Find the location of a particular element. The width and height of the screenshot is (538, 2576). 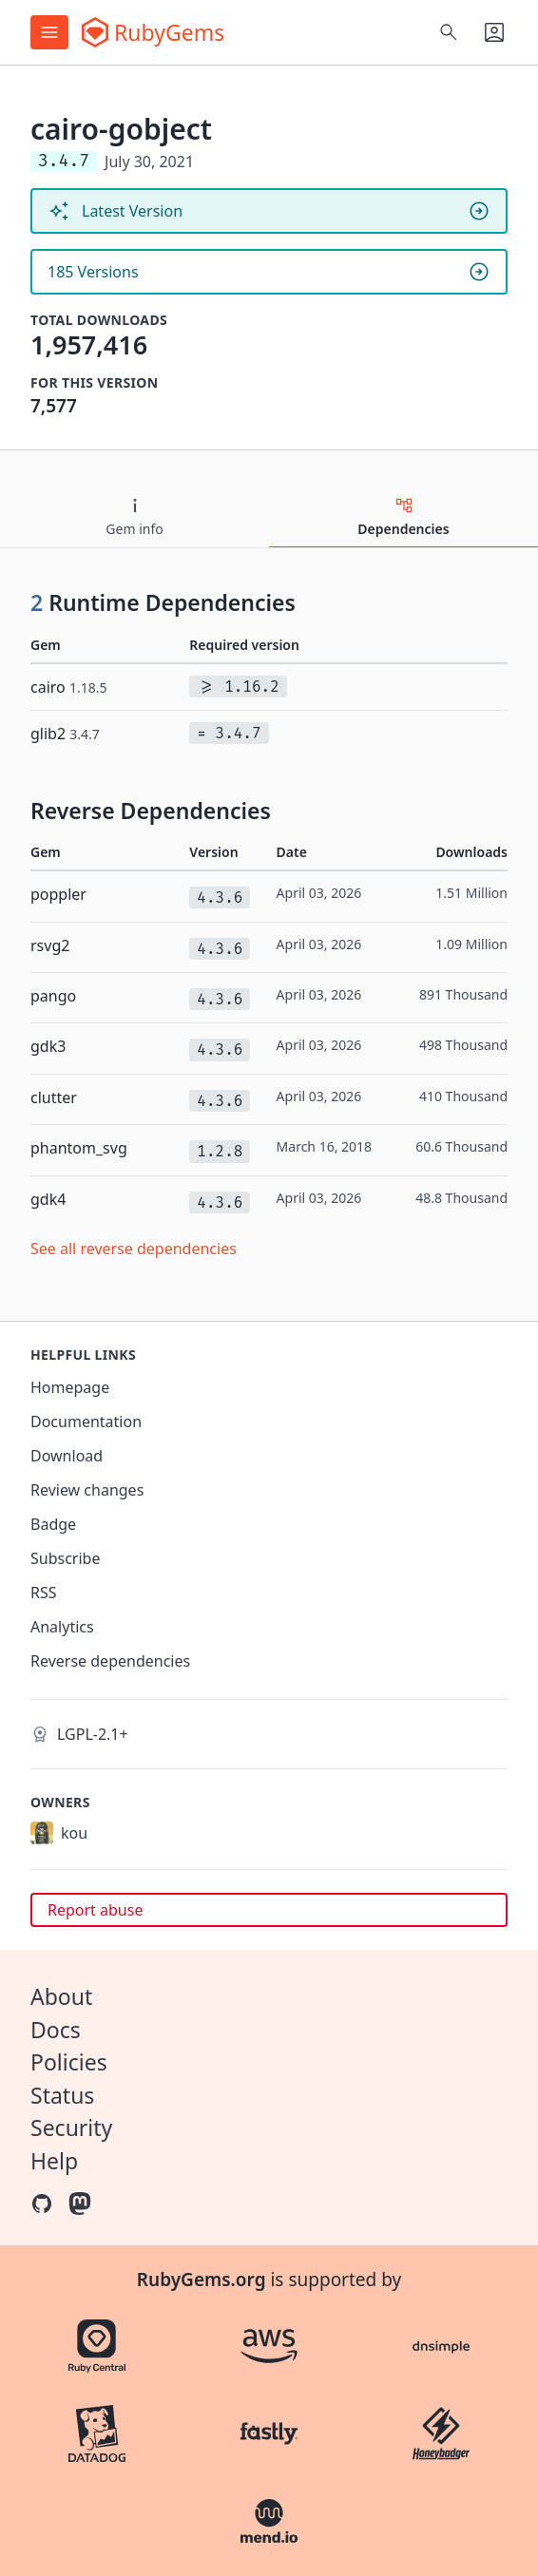

Subscribe is located at coordinates (65, 1558).